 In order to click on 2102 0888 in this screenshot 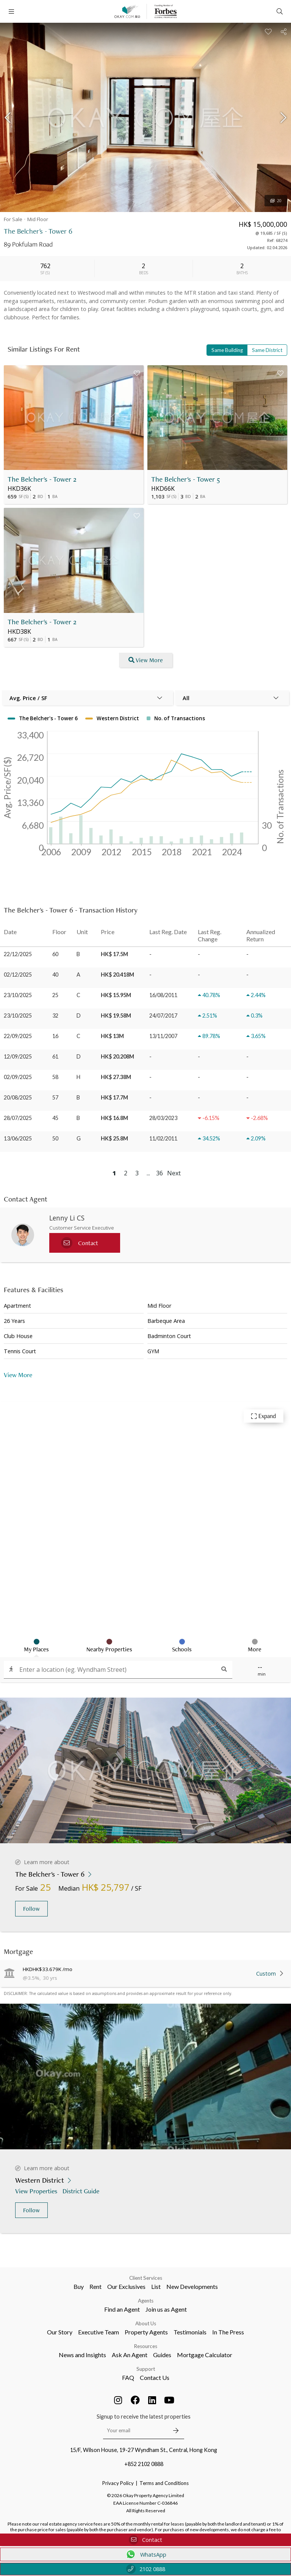, I will do `click(145, 2569)`.